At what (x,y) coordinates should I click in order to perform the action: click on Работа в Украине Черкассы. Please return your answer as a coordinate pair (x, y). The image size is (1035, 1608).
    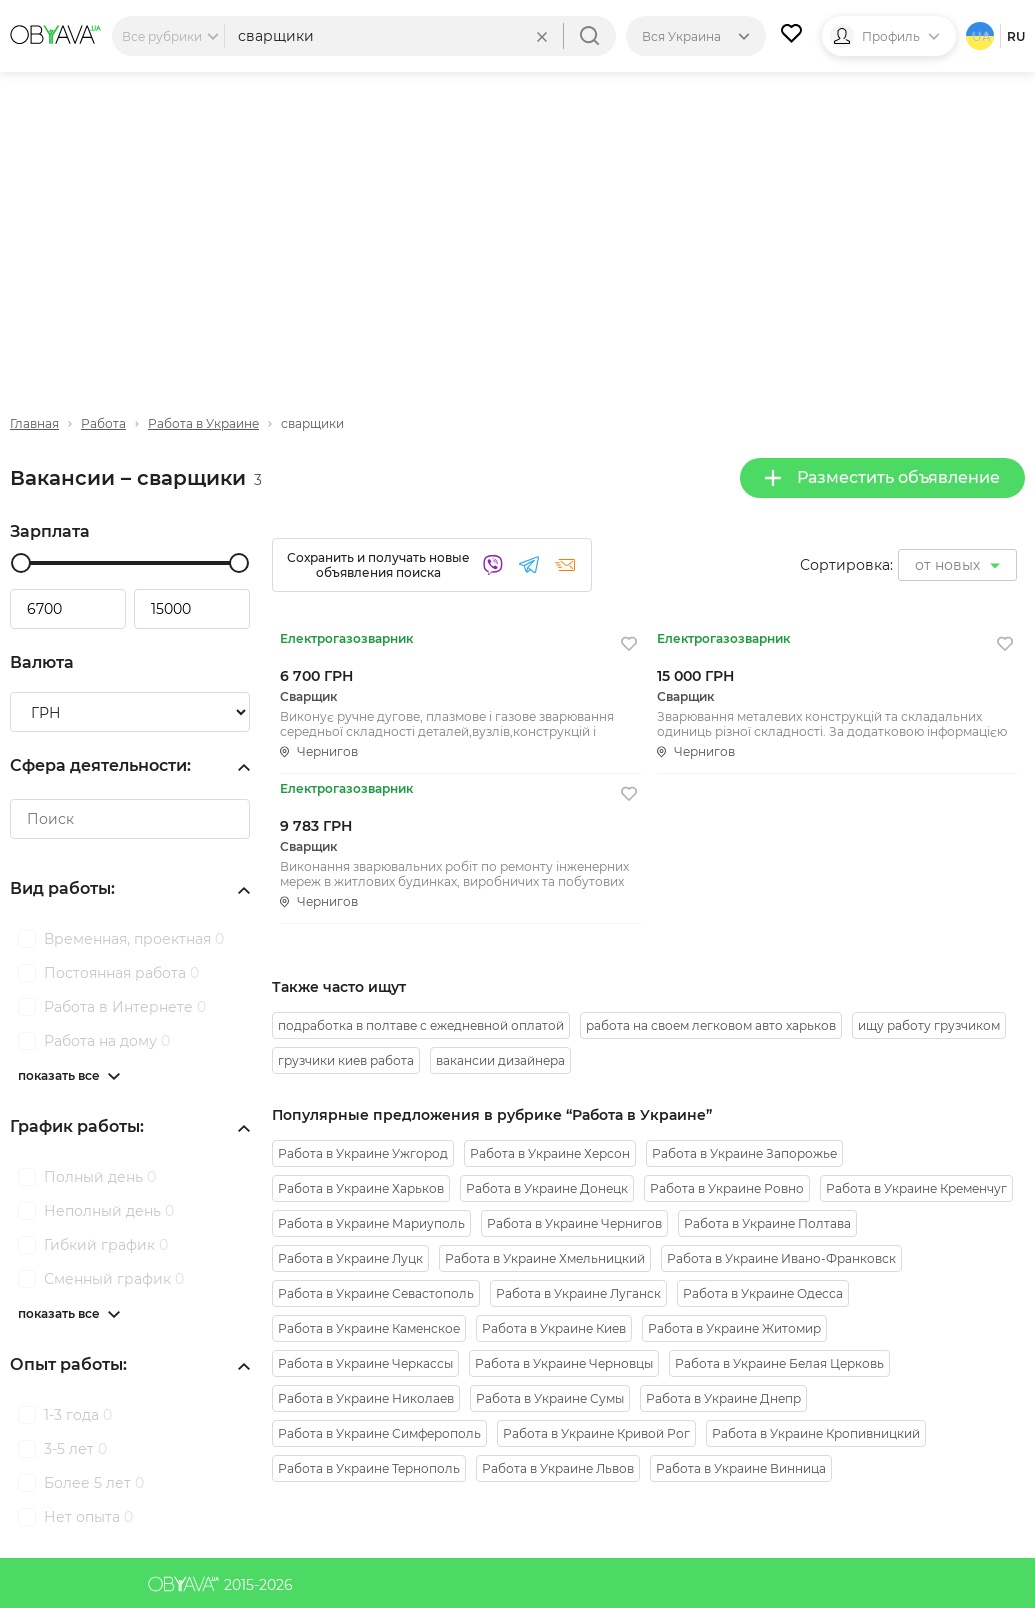
    Looking at the image, I should click on (365, 1363).